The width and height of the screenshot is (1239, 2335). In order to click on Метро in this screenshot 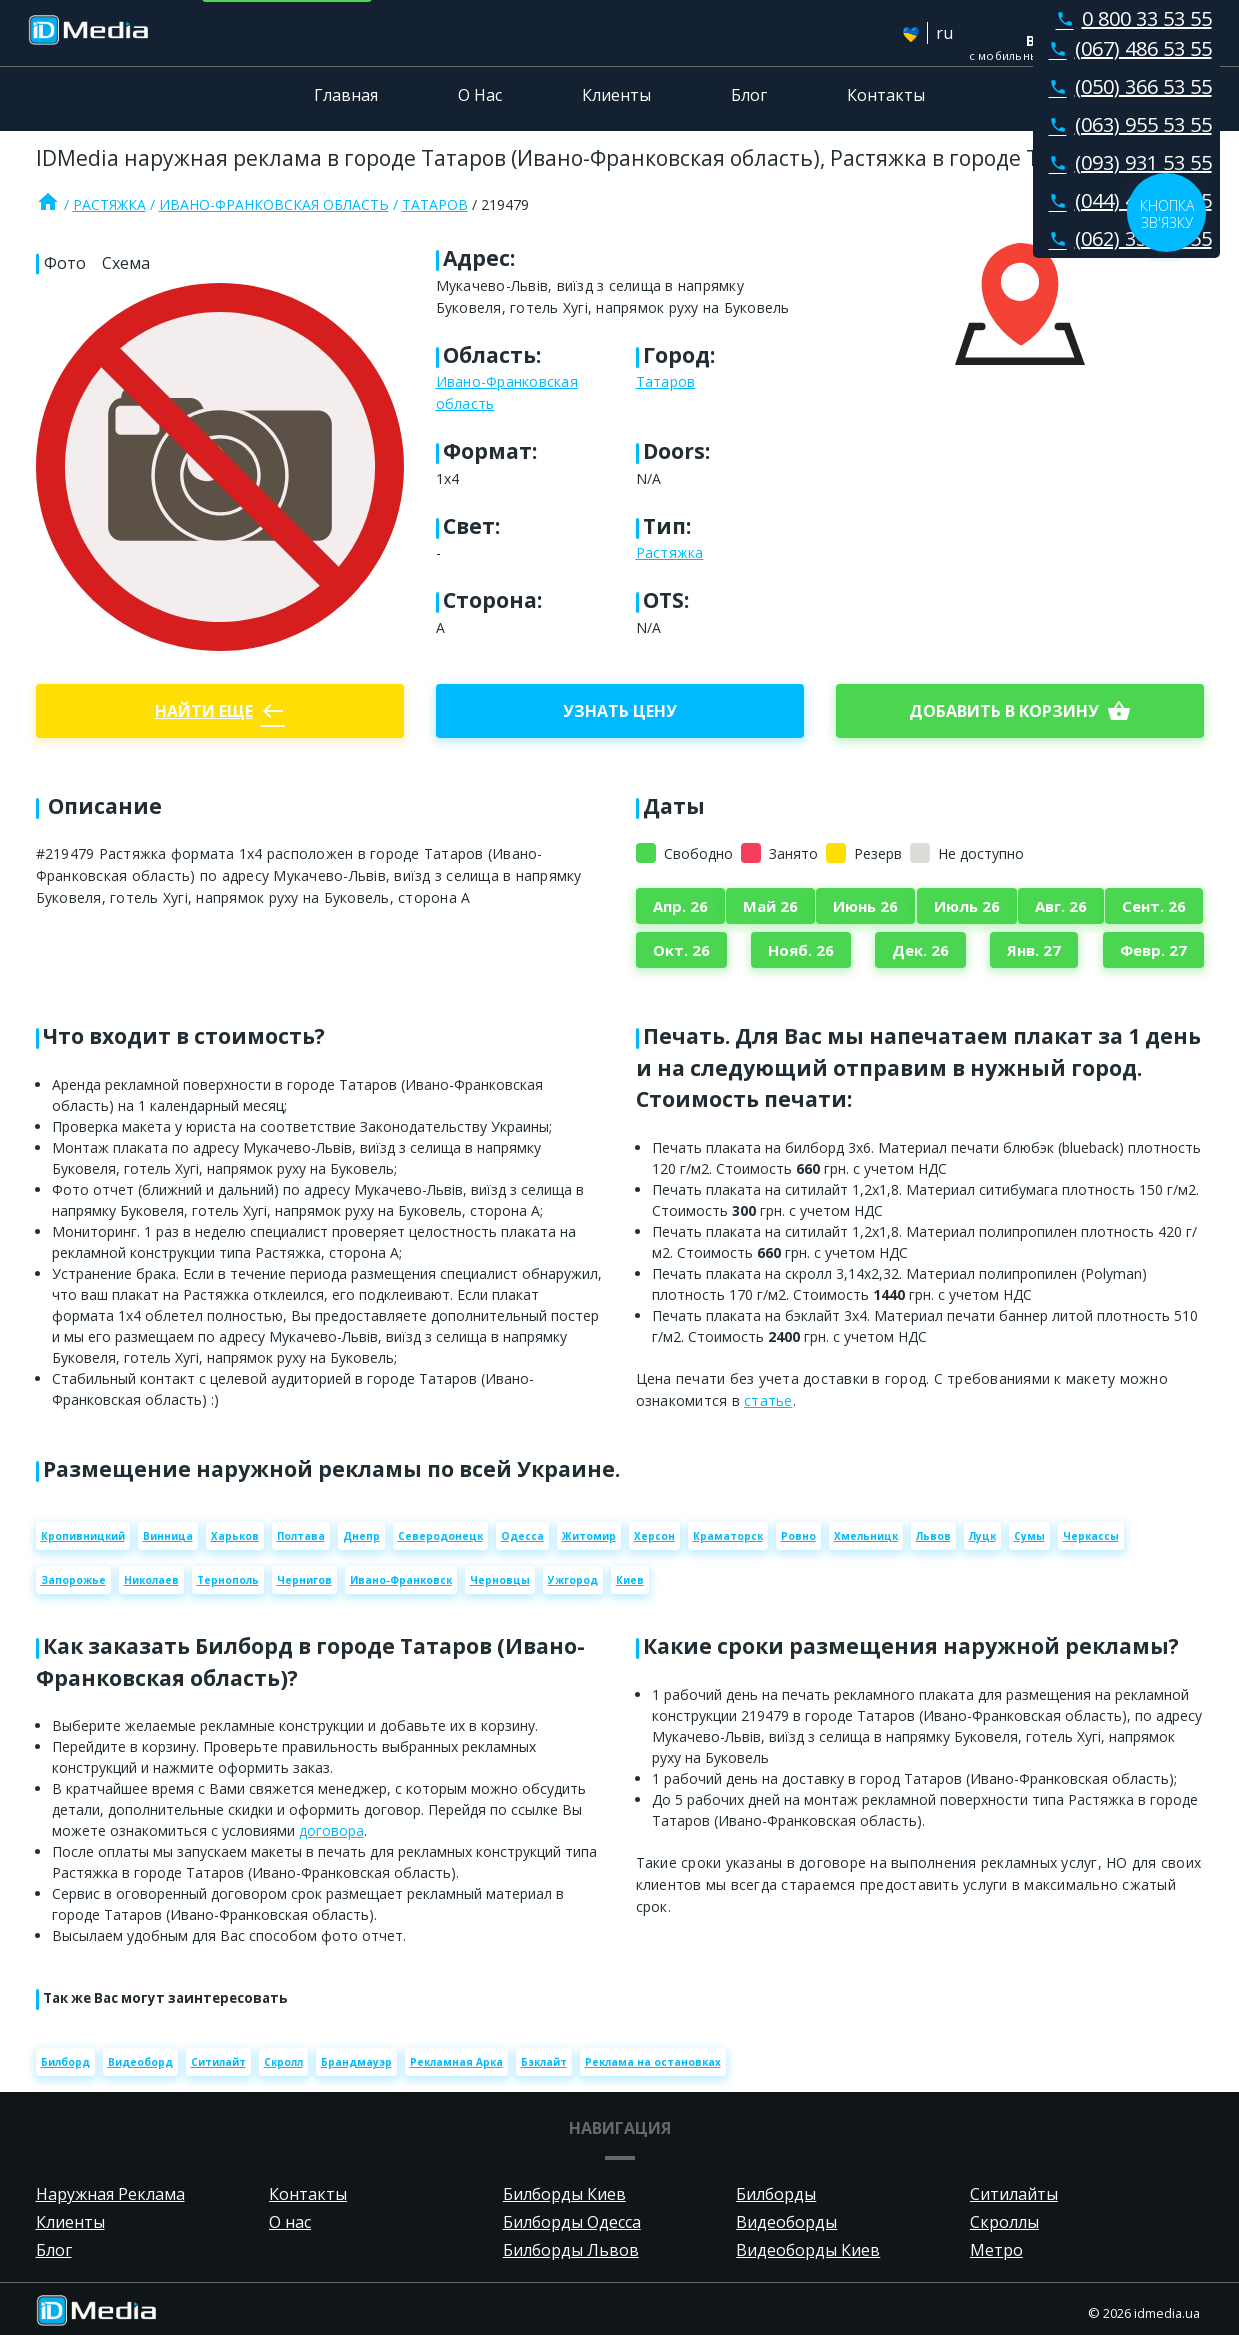, I will do `click(996, 2250)`.